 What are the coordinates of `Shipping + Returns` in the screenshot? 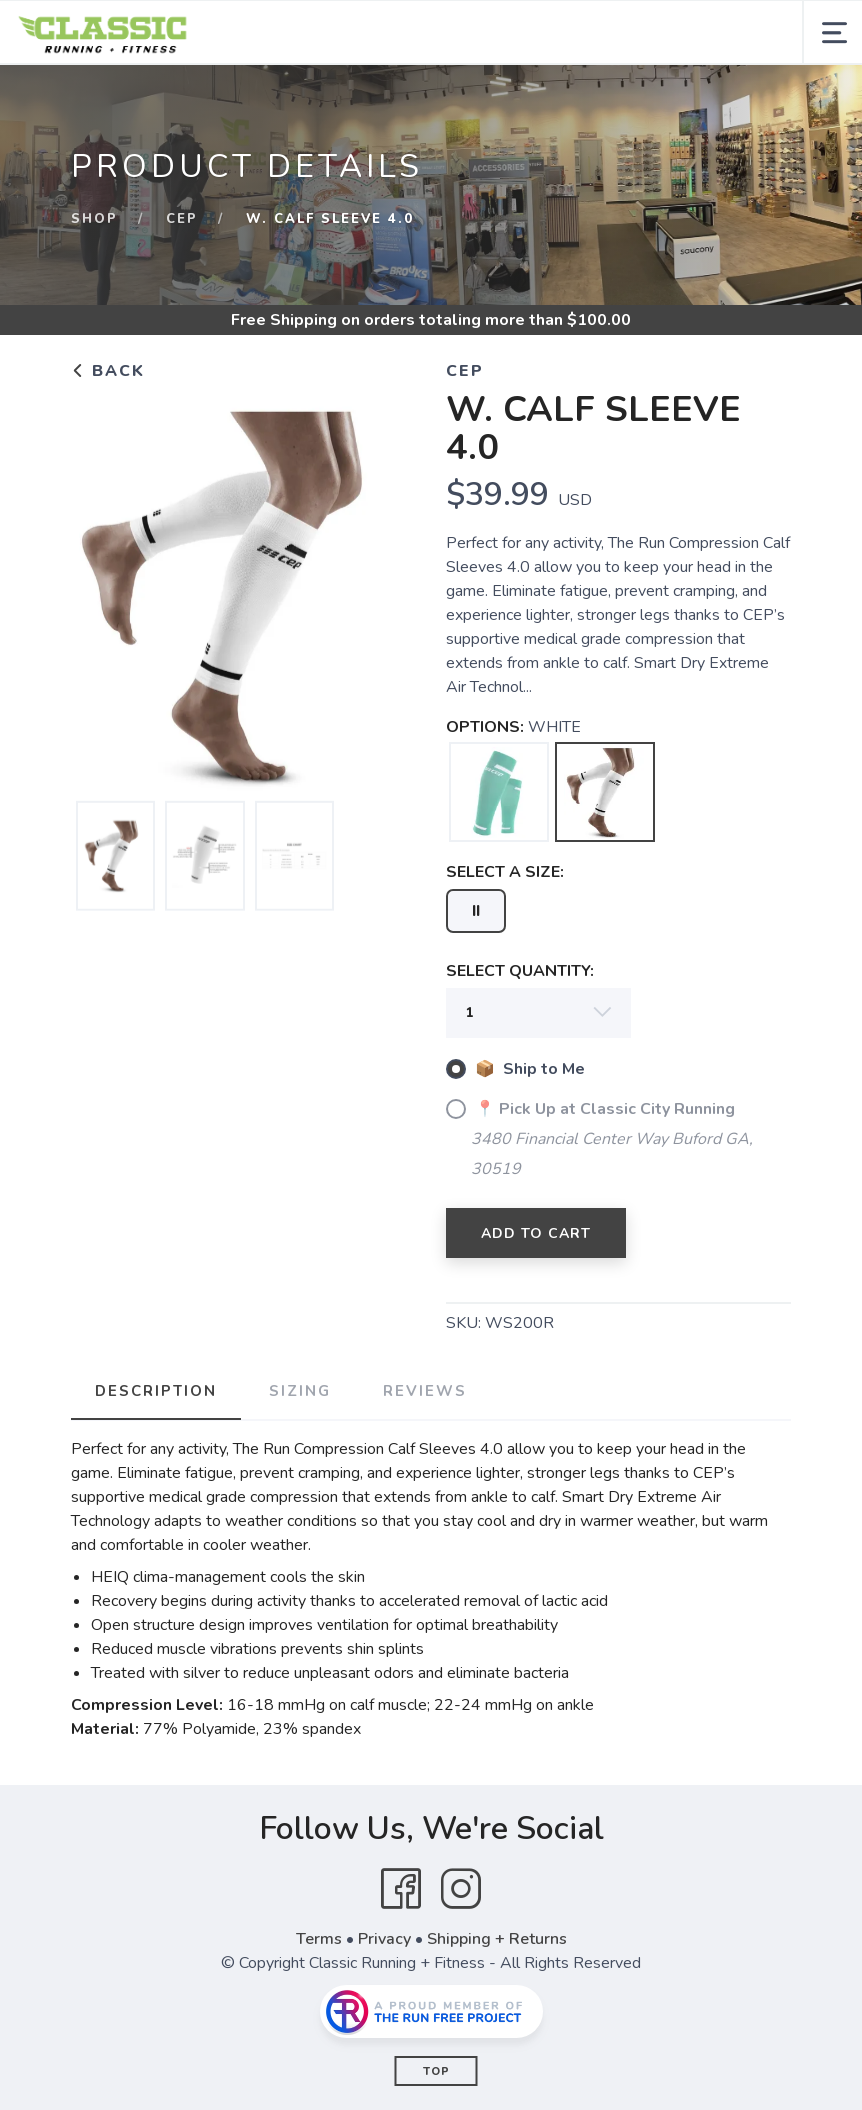 It's located at (497, 1939).